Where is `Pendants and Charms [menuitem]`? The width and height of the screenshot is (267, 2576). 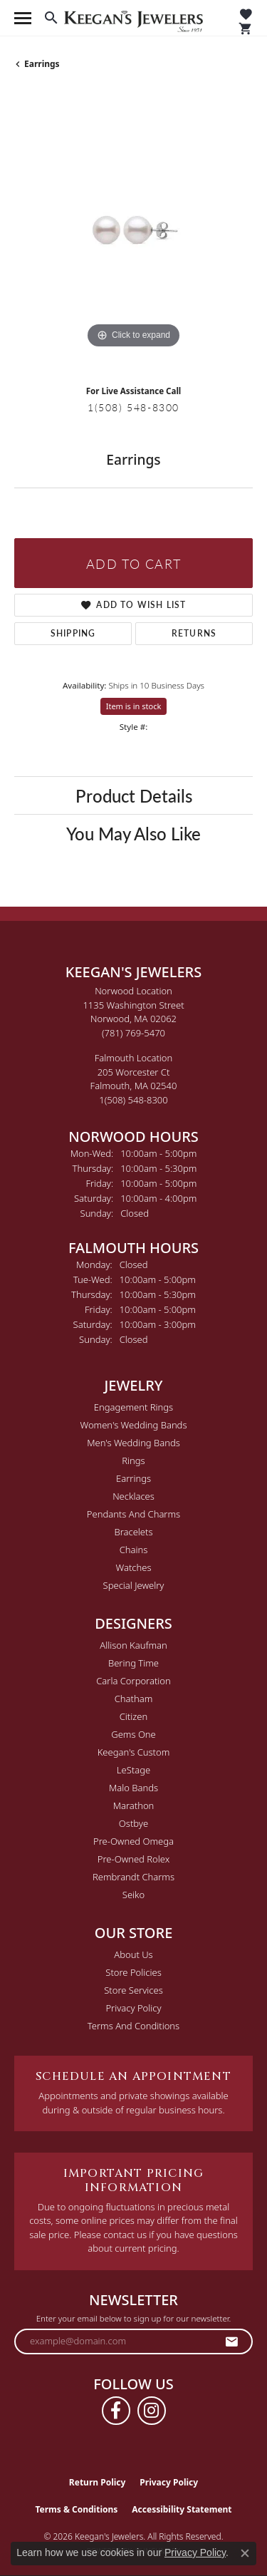 Pendants and Charms [menuitem] is located at coordinates (133, 1514).